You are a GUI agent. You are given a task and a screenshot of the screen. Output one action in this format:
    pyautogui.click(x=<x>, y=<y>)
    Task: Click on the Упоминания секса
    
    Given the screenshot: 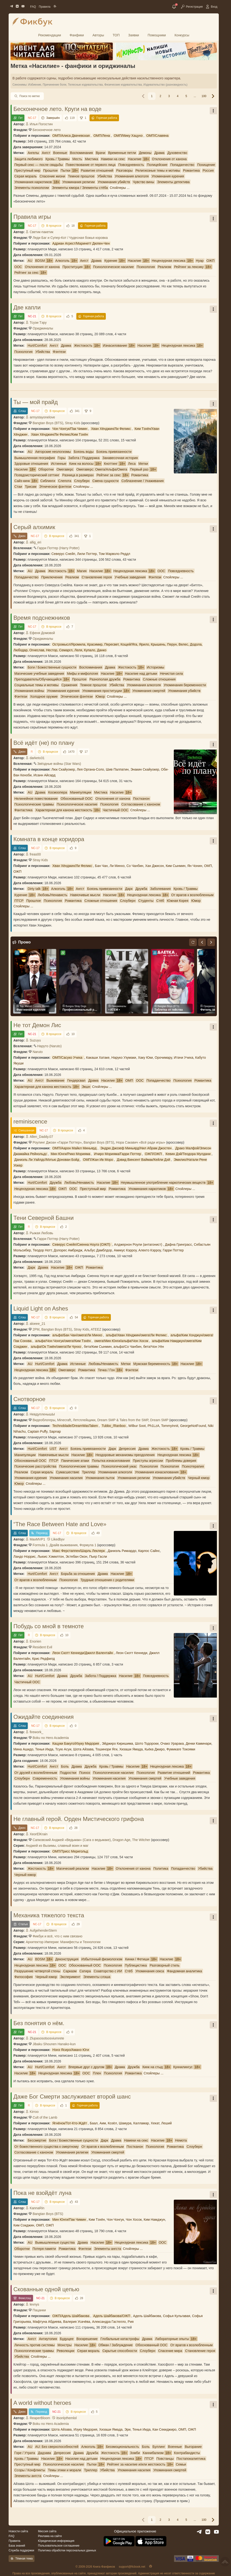 What is the action you would take?
    pyautogui.click(x=149, y=1971)
    